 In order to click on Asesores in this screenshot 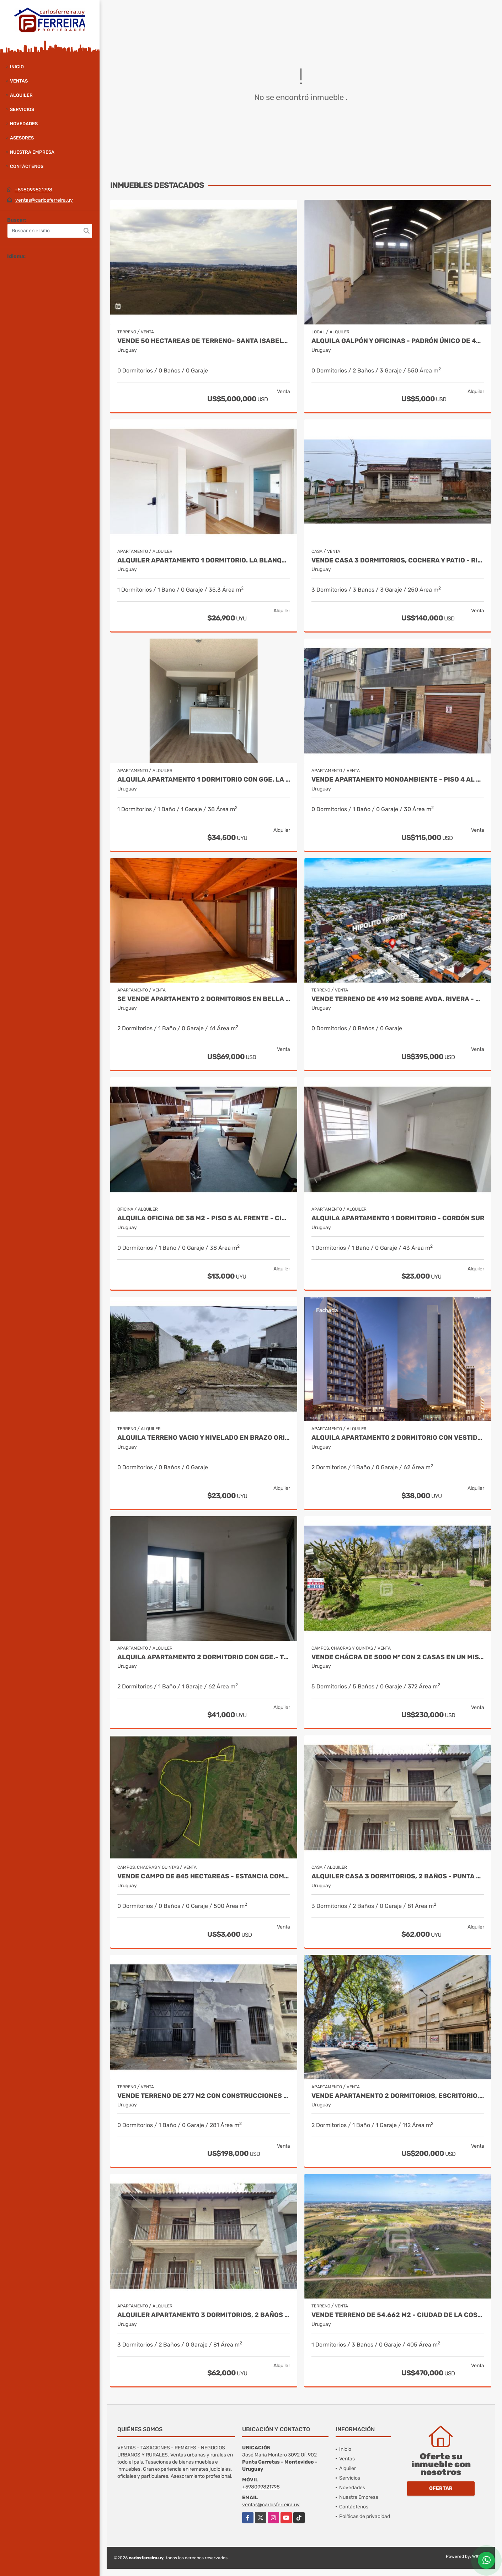, I will do `click(22, 138)`.